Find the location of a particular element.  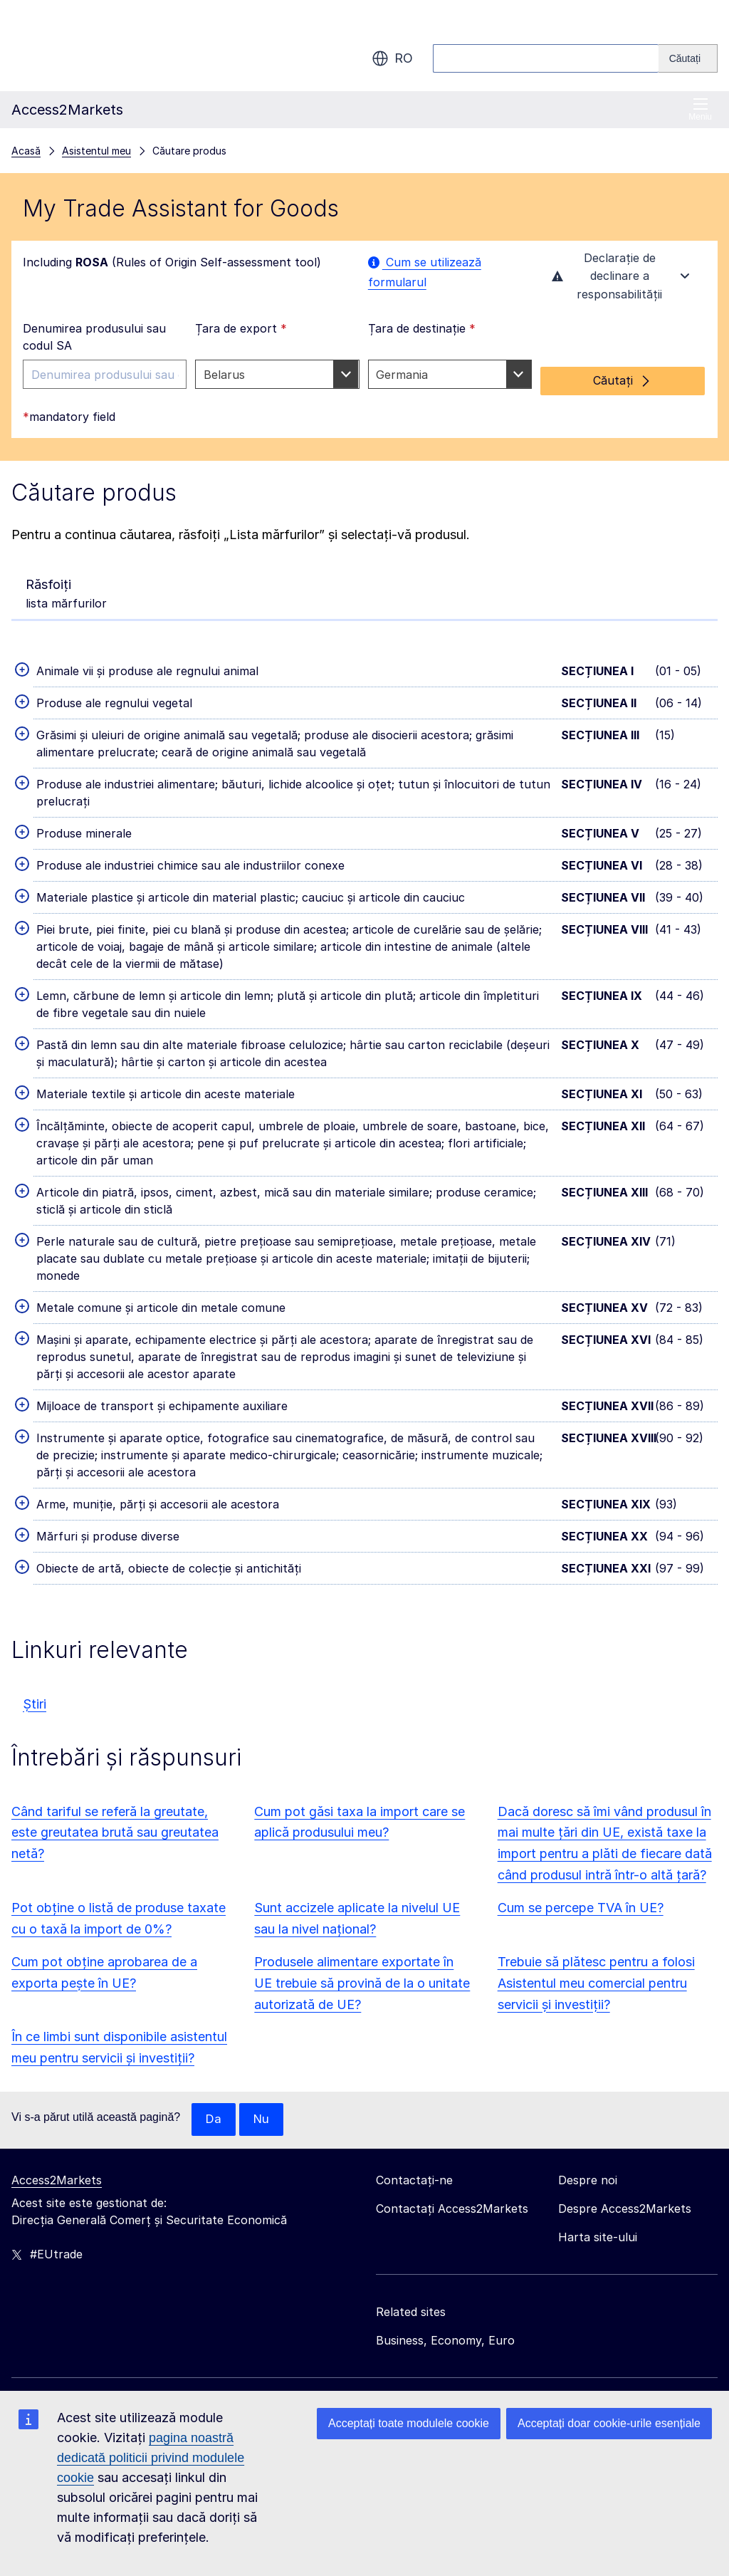

Access2Markets is located at coordinates (56, 2179).